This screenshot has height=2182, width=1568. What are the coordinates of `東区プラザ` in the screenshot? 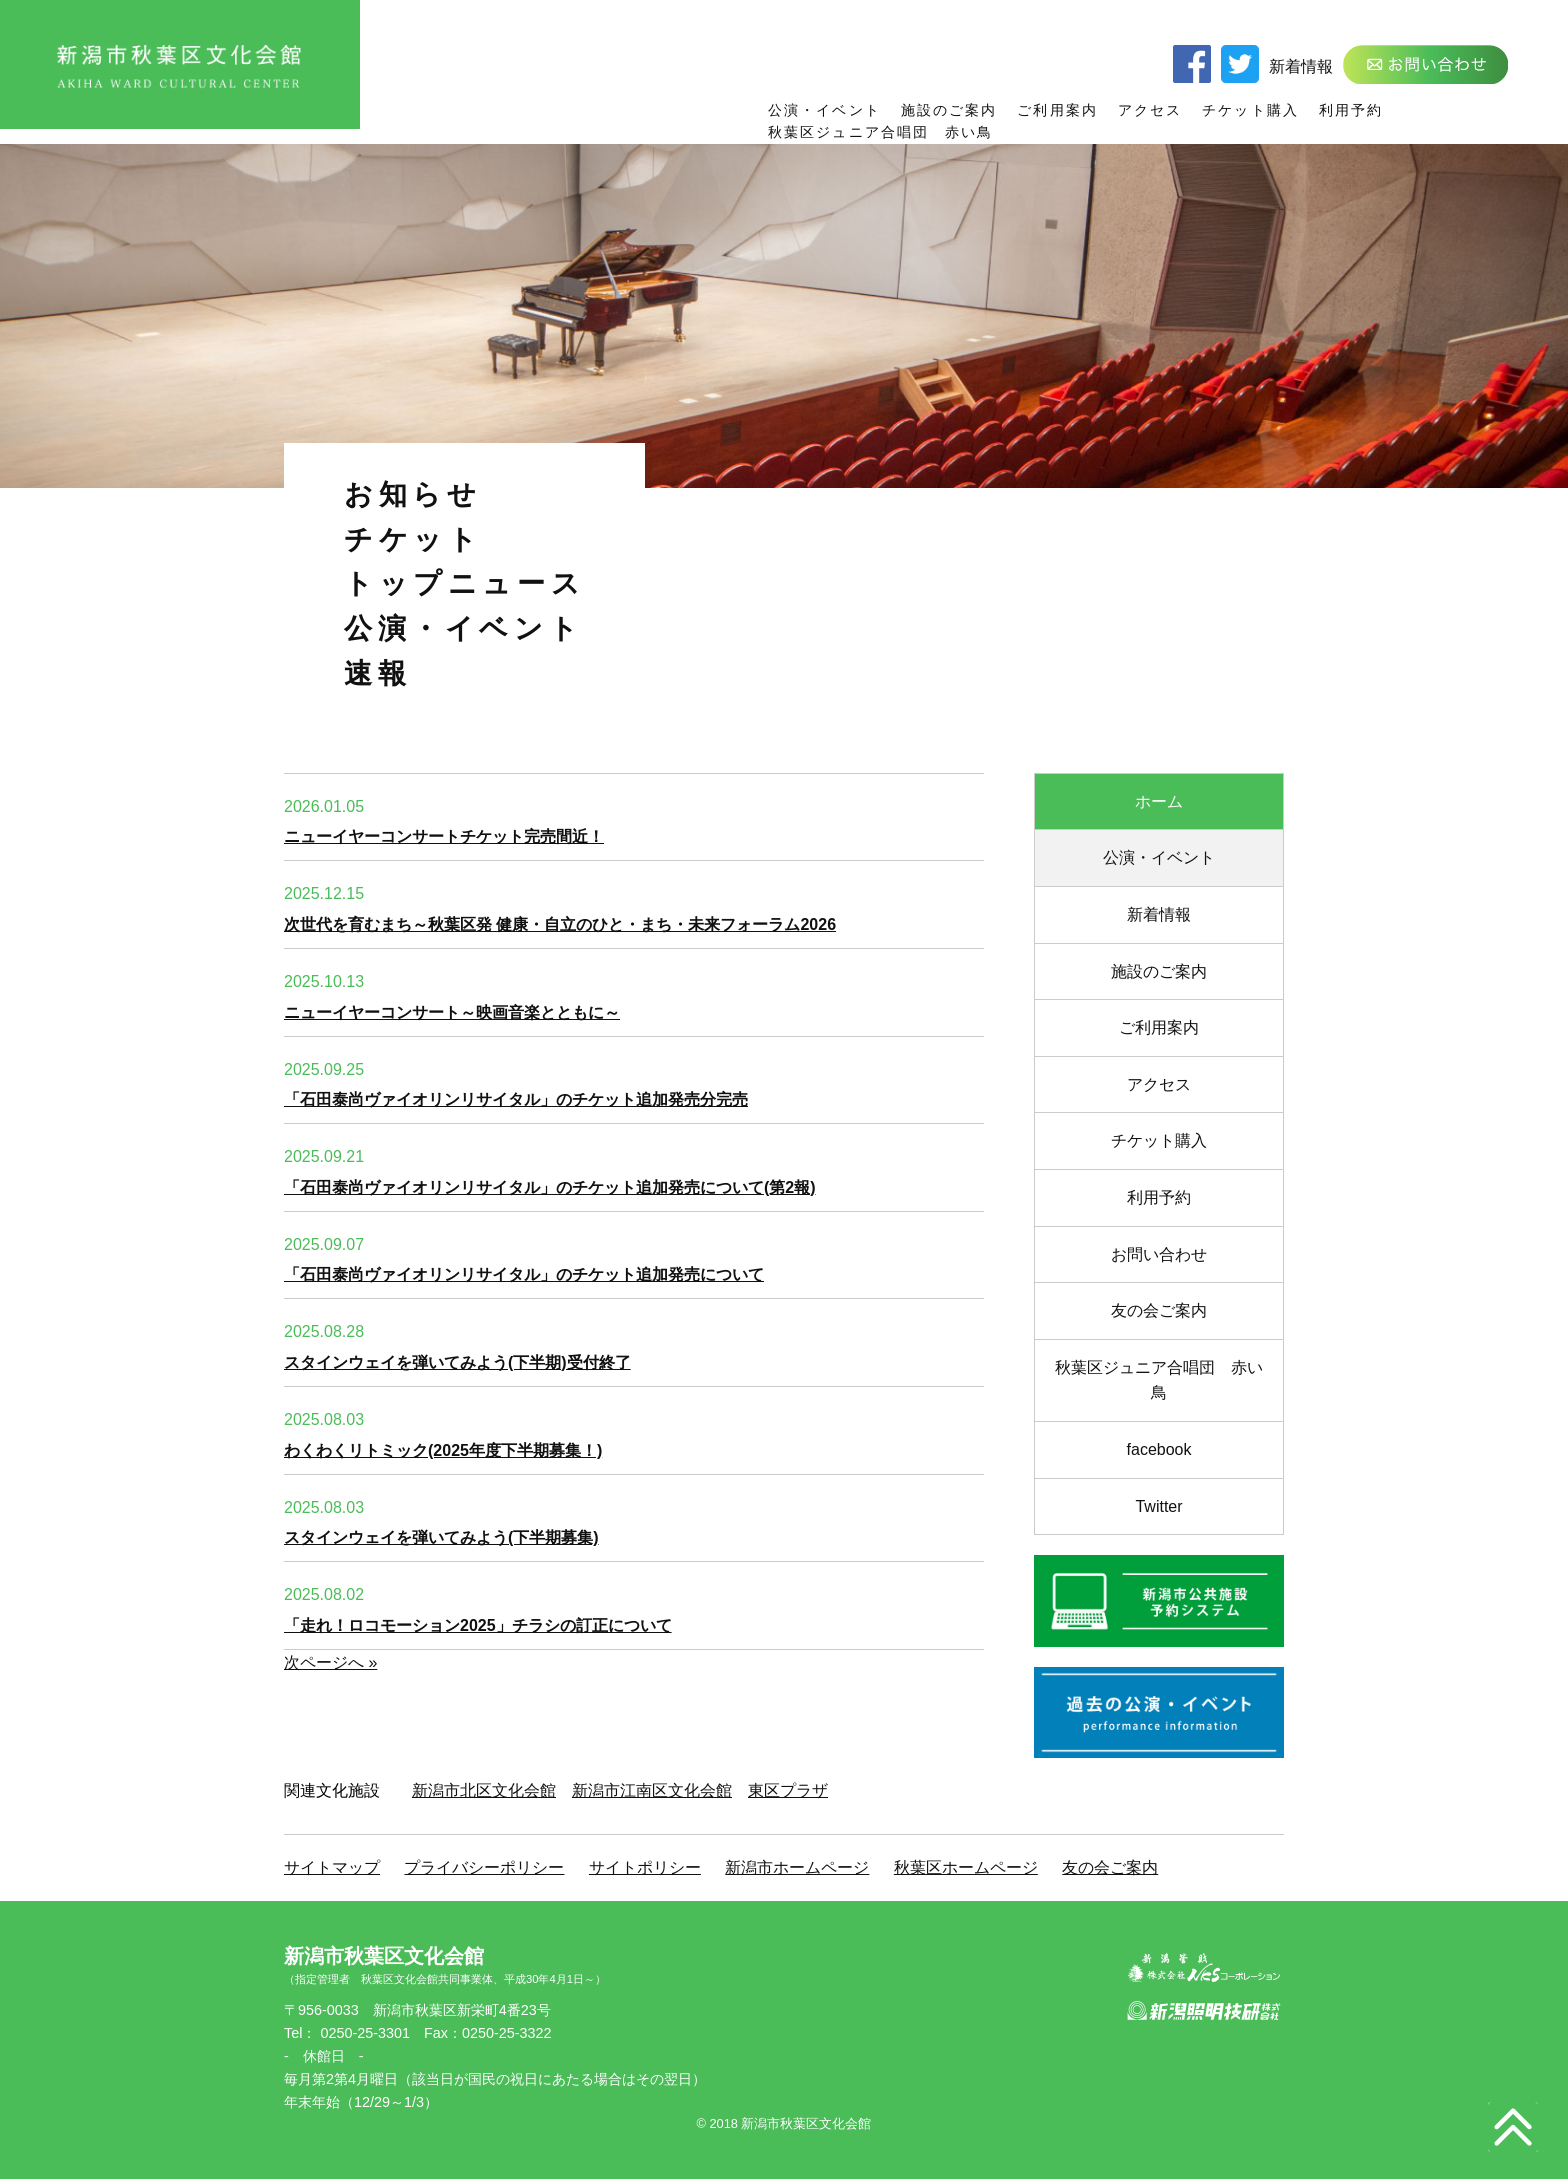 It's located at (788, 1790).